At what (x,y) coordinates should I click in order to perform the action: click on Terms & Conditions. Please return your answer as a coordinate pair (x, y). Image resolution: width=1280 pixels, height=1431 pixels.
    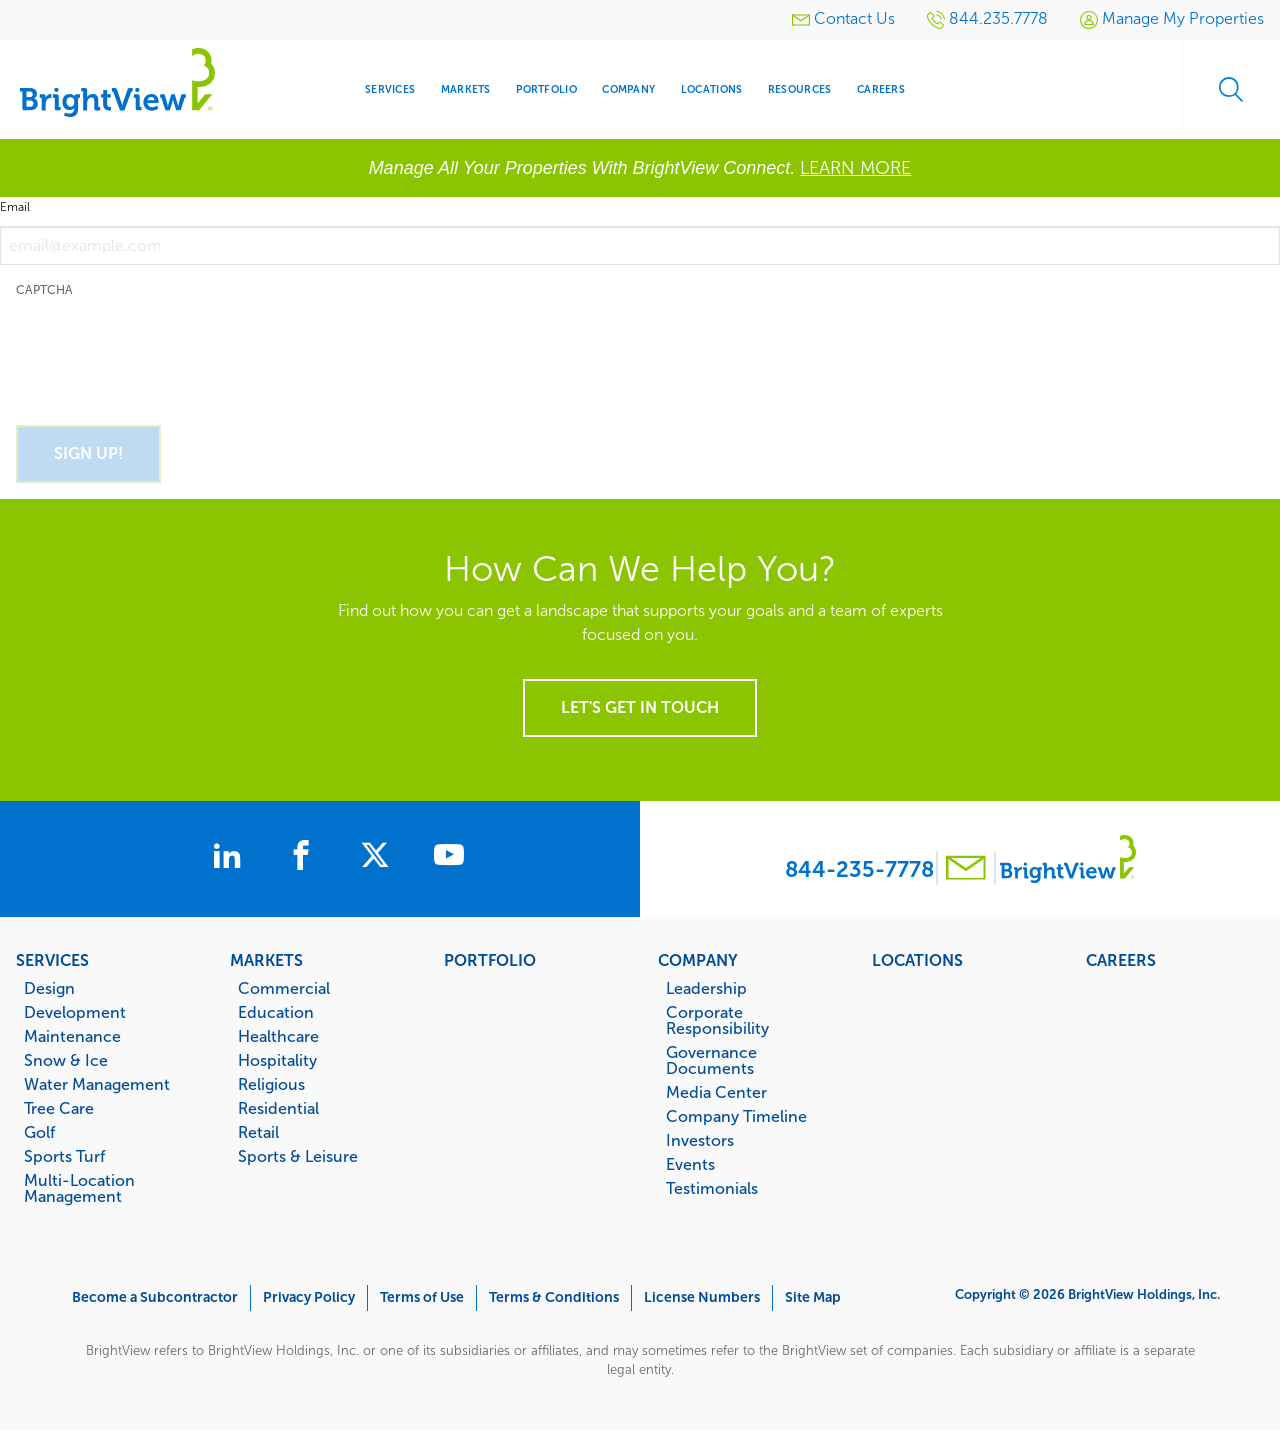
    Looking at the image, I should click on (554, 1297).